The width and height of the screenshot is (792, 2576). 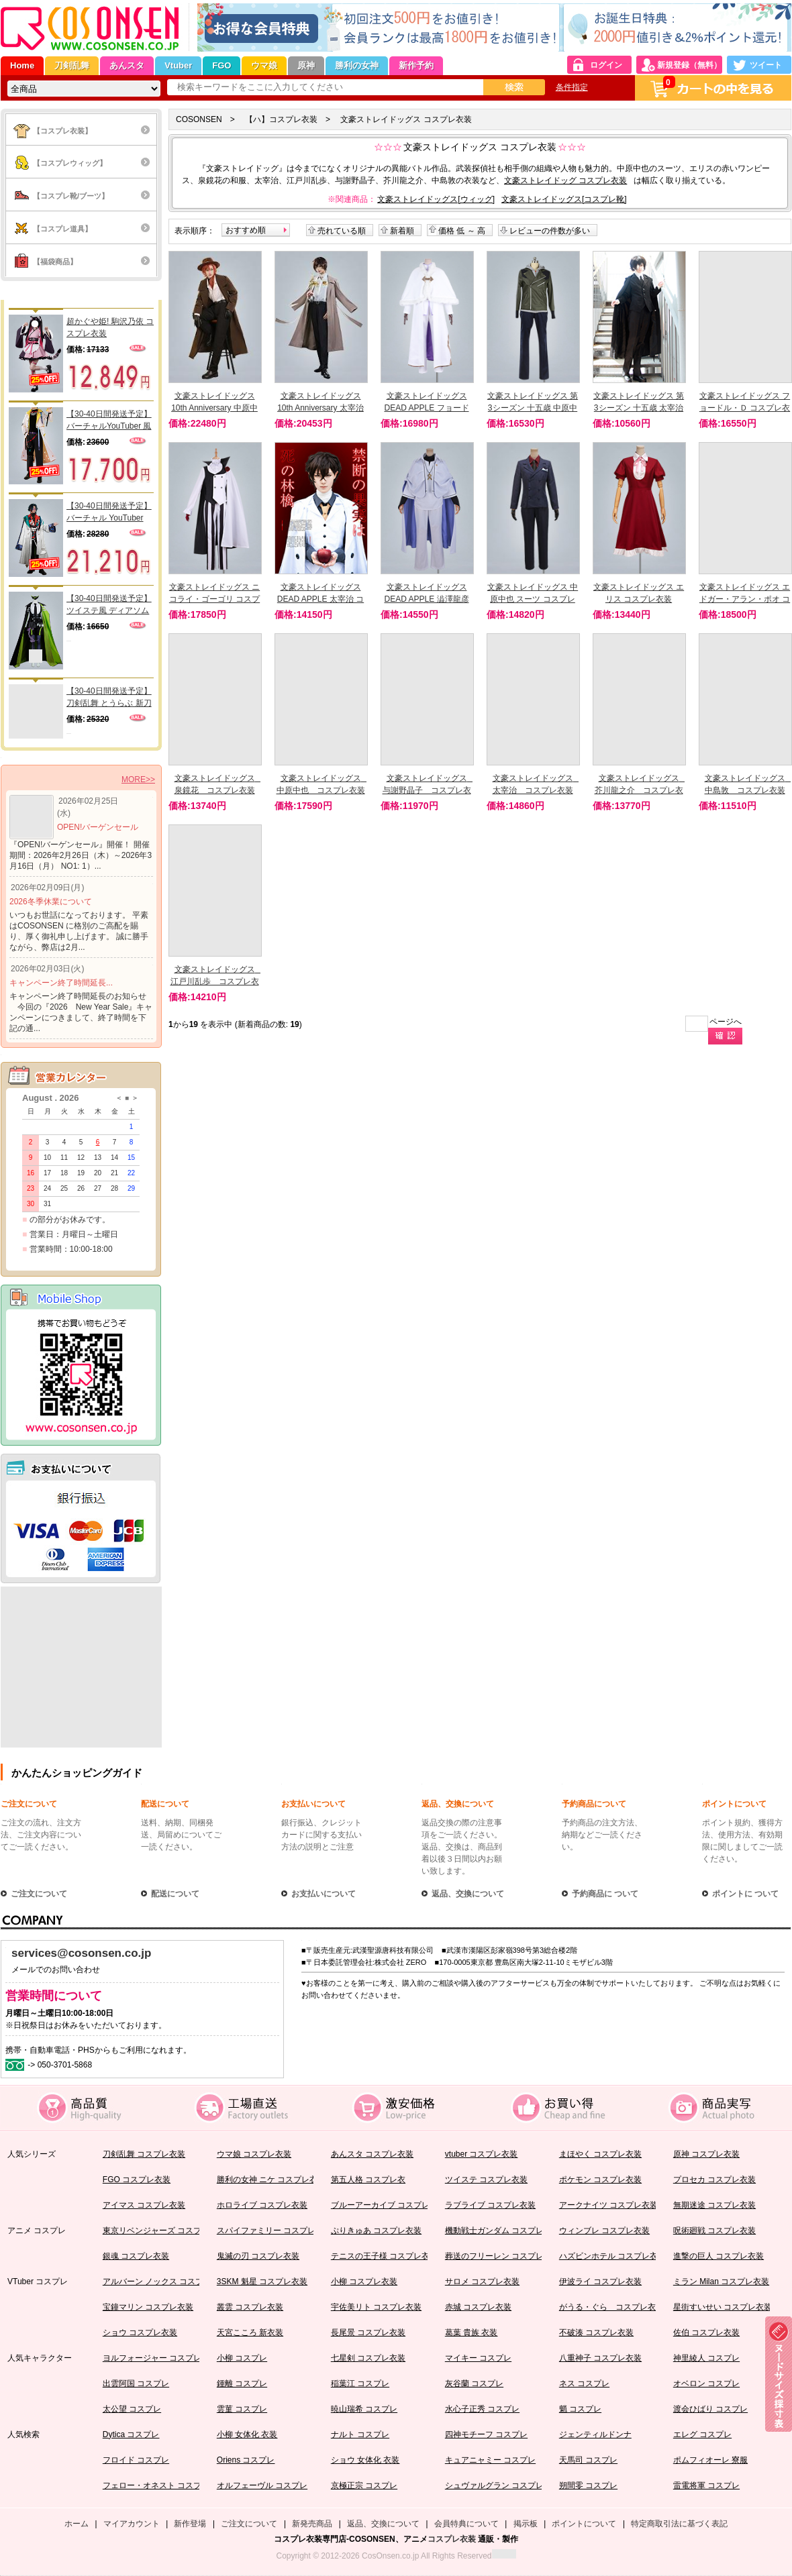 What do you see at coordinates (216, 981) in the screenshot?
I see `文豪ストレイドッグス 江戸川乱歩 コスプレ衣装` at bounding box center [216, 981].